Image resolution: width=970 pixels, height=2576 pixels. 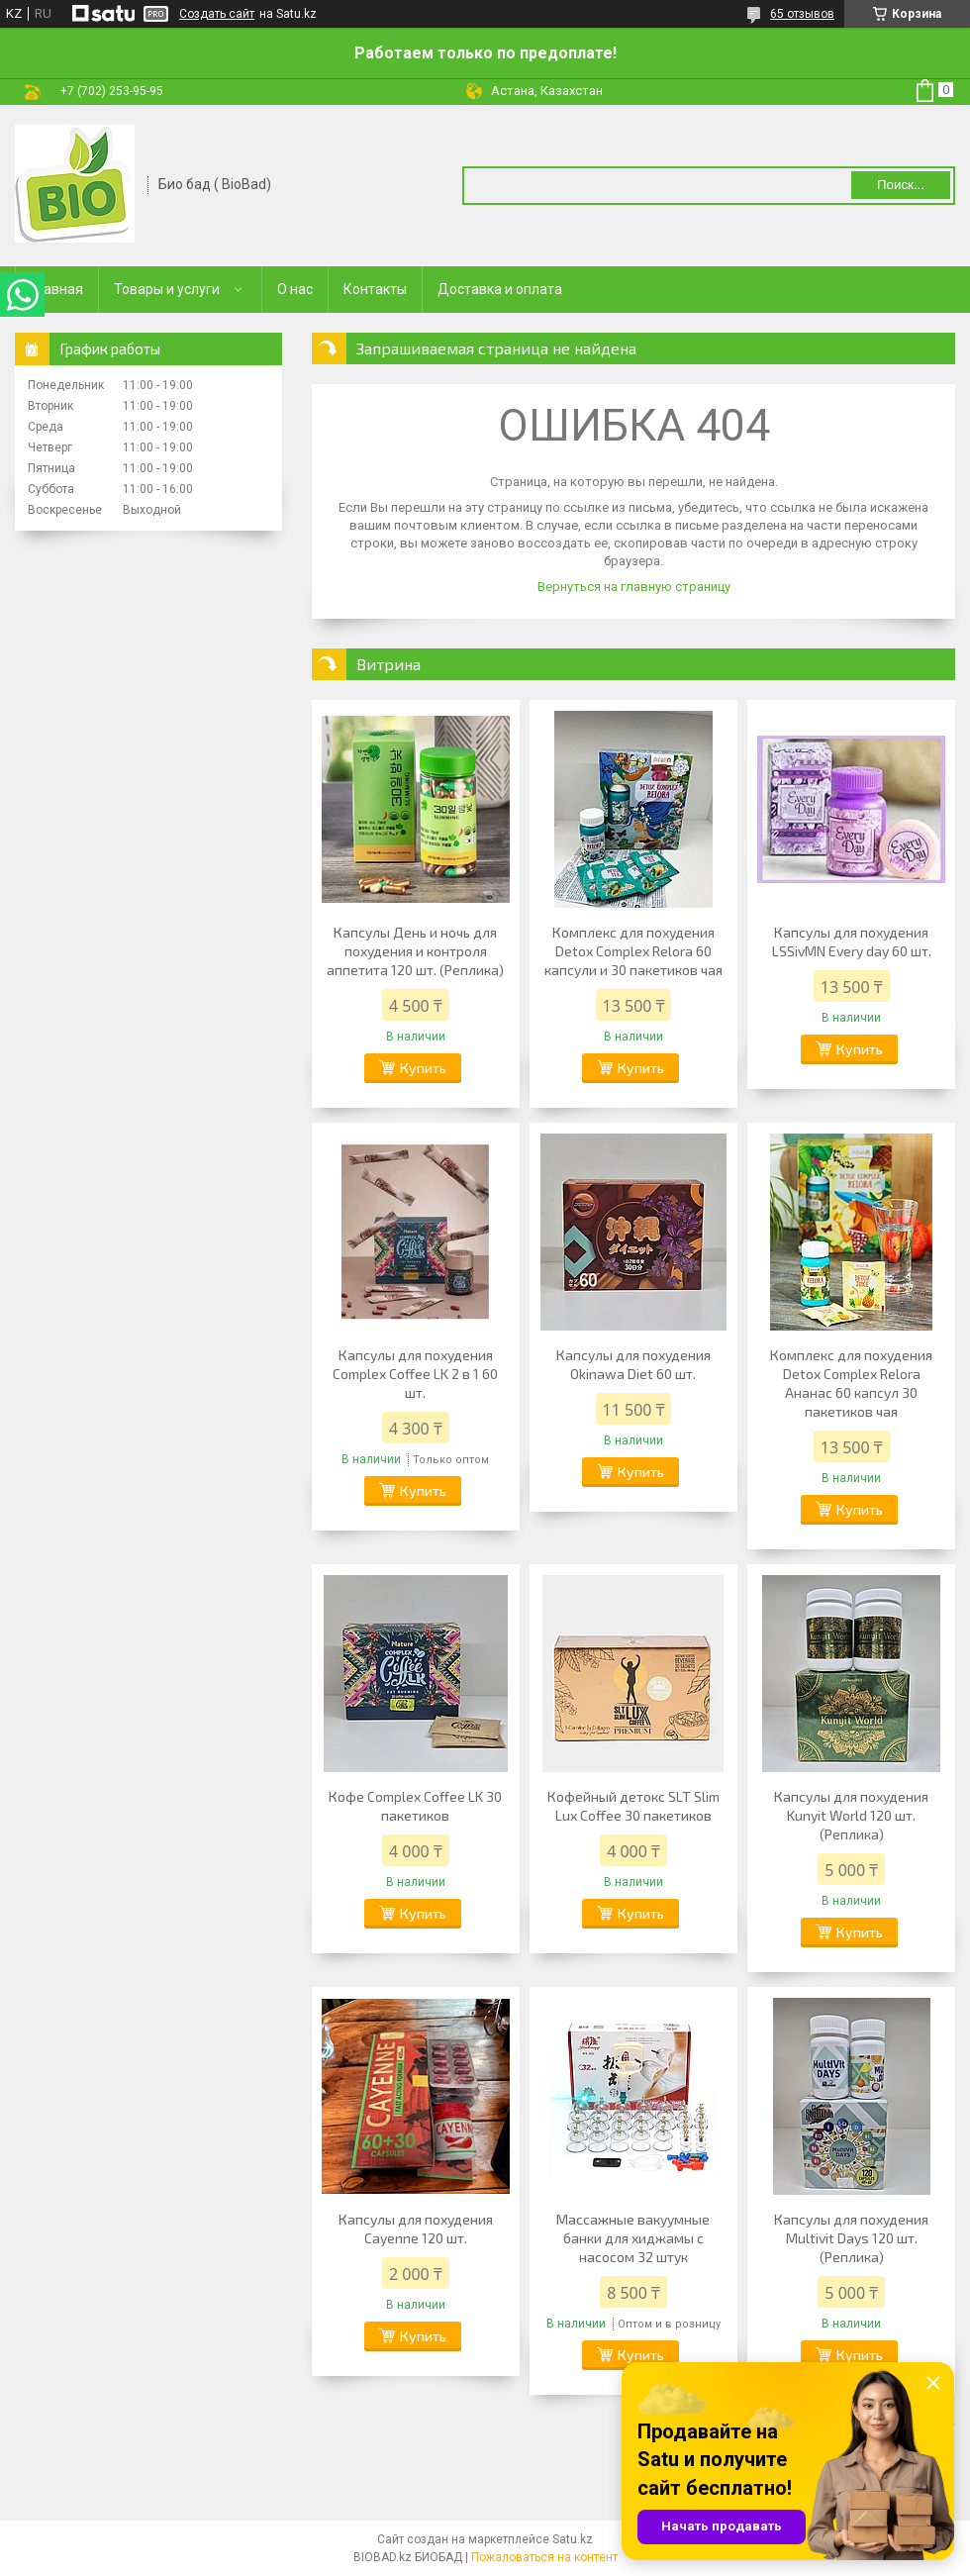 What do you see at coordinates (375, 289) in the screenshot?
I see `Контакты` at bounding box center [375, 289].